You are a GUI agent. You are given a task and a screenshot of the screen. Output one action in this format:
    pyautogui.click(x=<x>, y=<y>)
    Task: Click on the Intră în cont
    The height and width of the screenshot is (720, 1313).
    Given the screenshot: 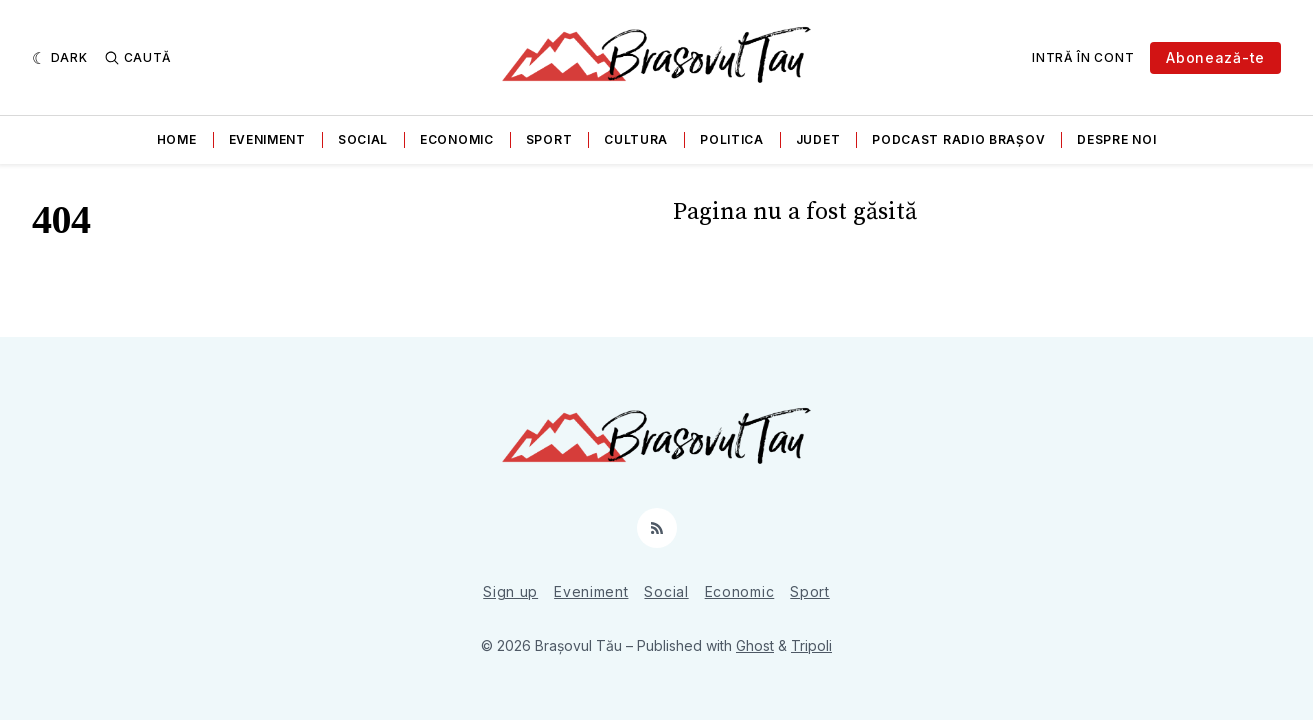 What is the action you would take?
    pyautogui.click(x=1083, y=57)
    